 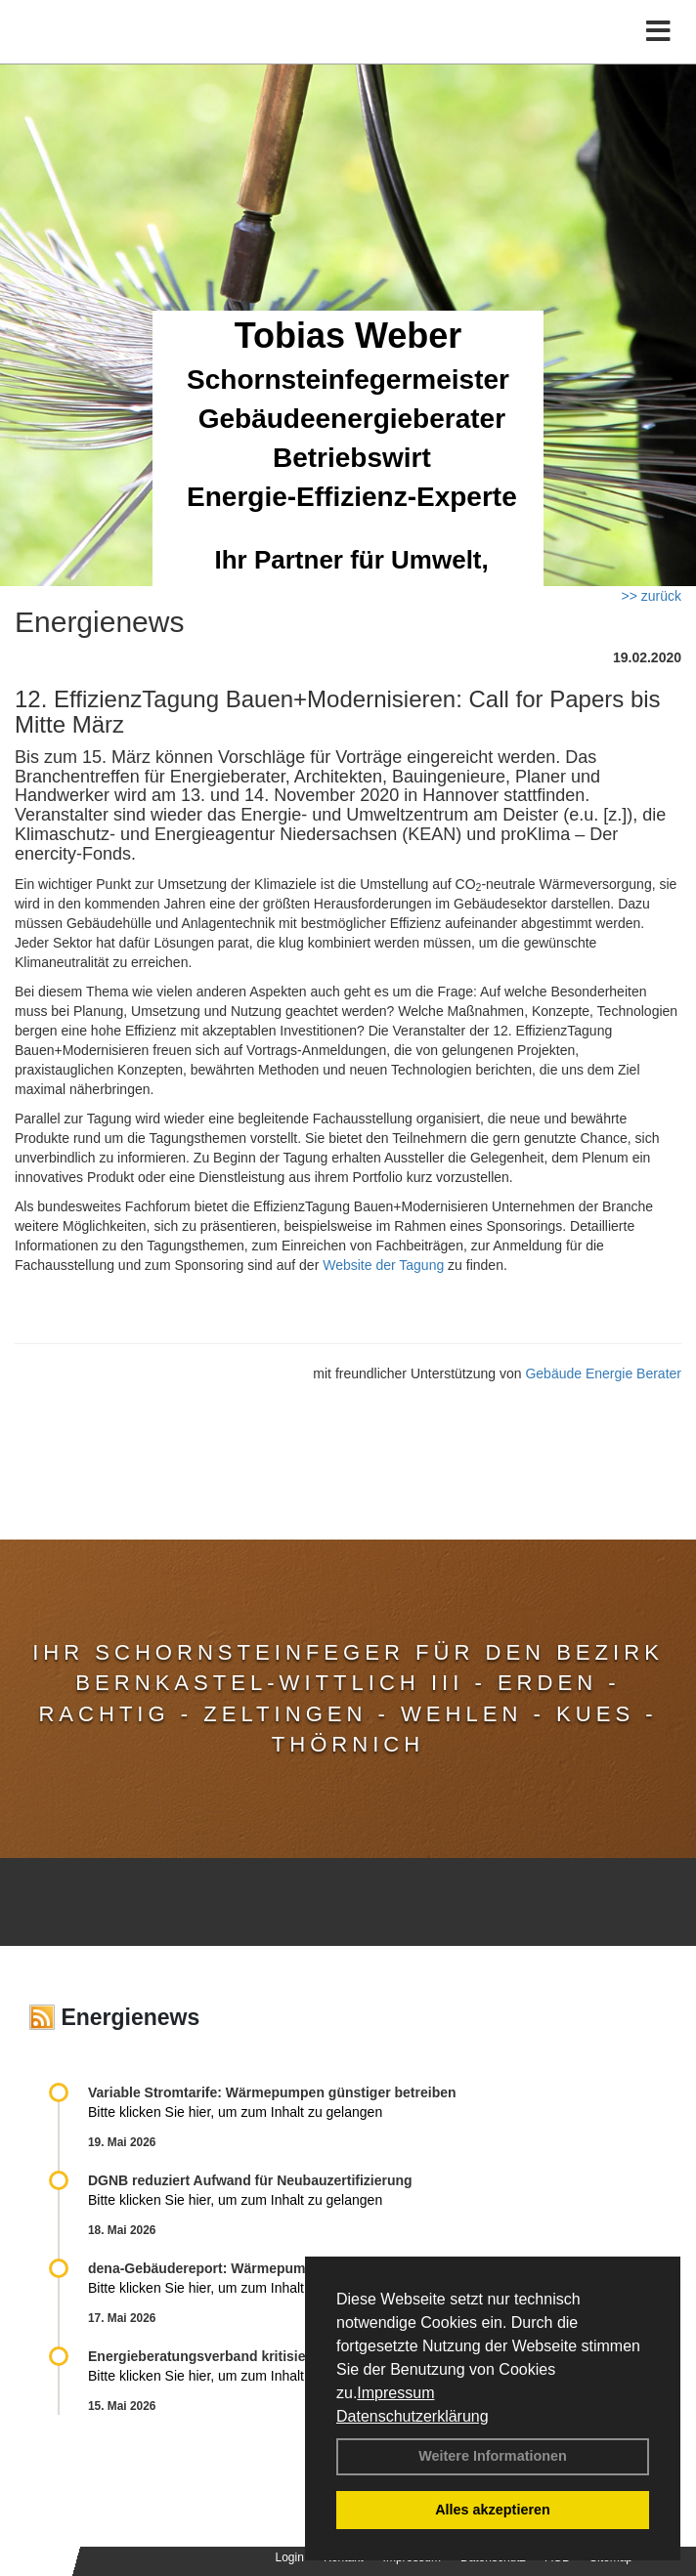 I want to click on Alles akzeptieren [button], so click(x=492, y=2509).